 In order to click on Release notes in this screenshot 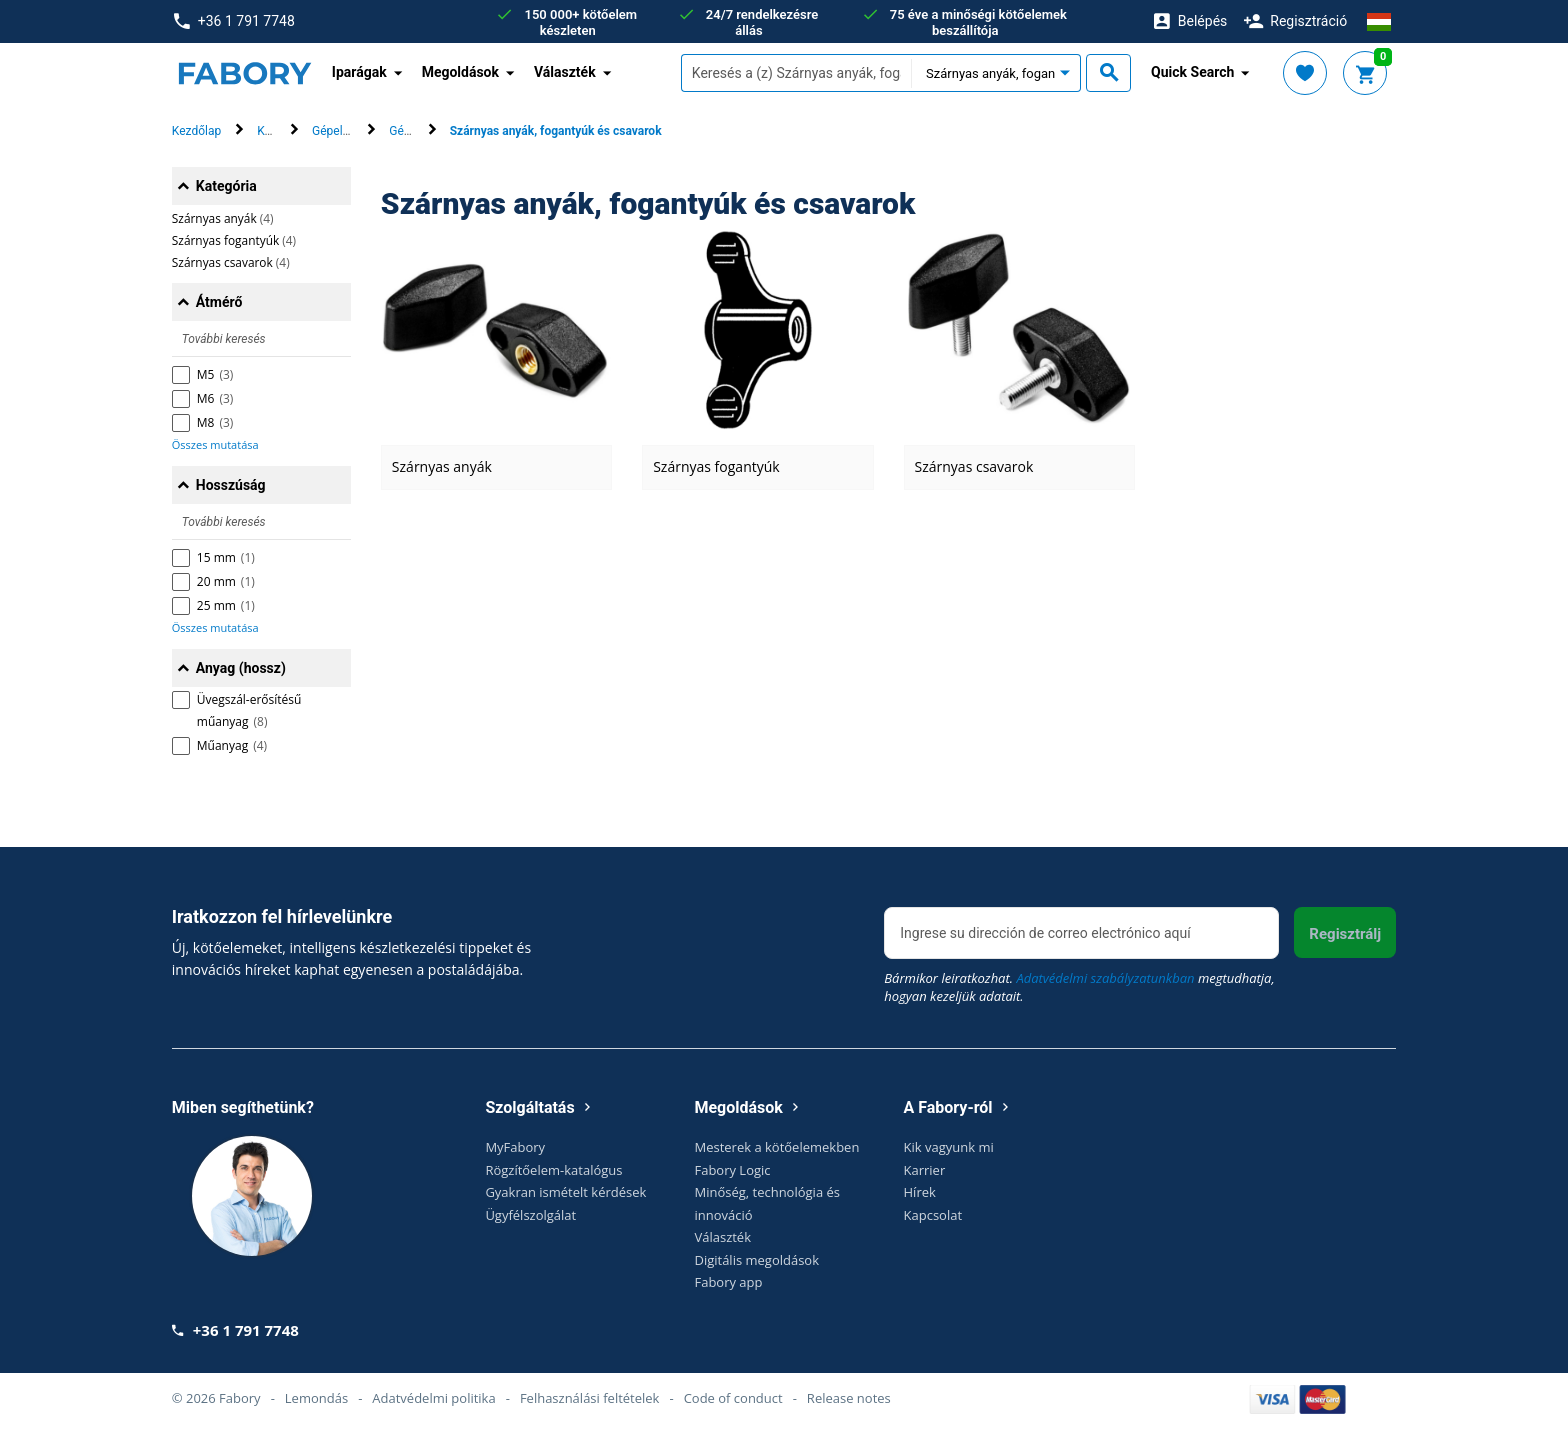, I will do `click(849, 1398)`.